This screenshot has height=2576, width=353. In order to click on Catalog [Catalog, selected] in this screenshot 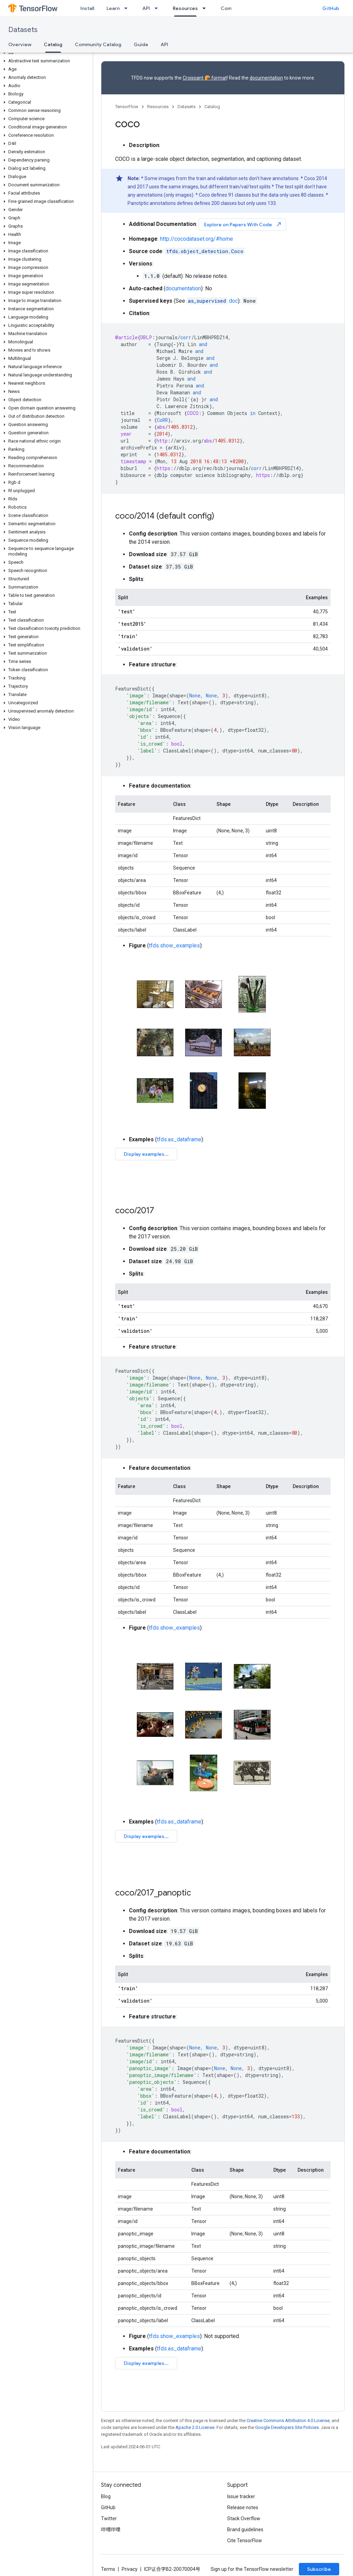, I will do `click(53, 44)`.